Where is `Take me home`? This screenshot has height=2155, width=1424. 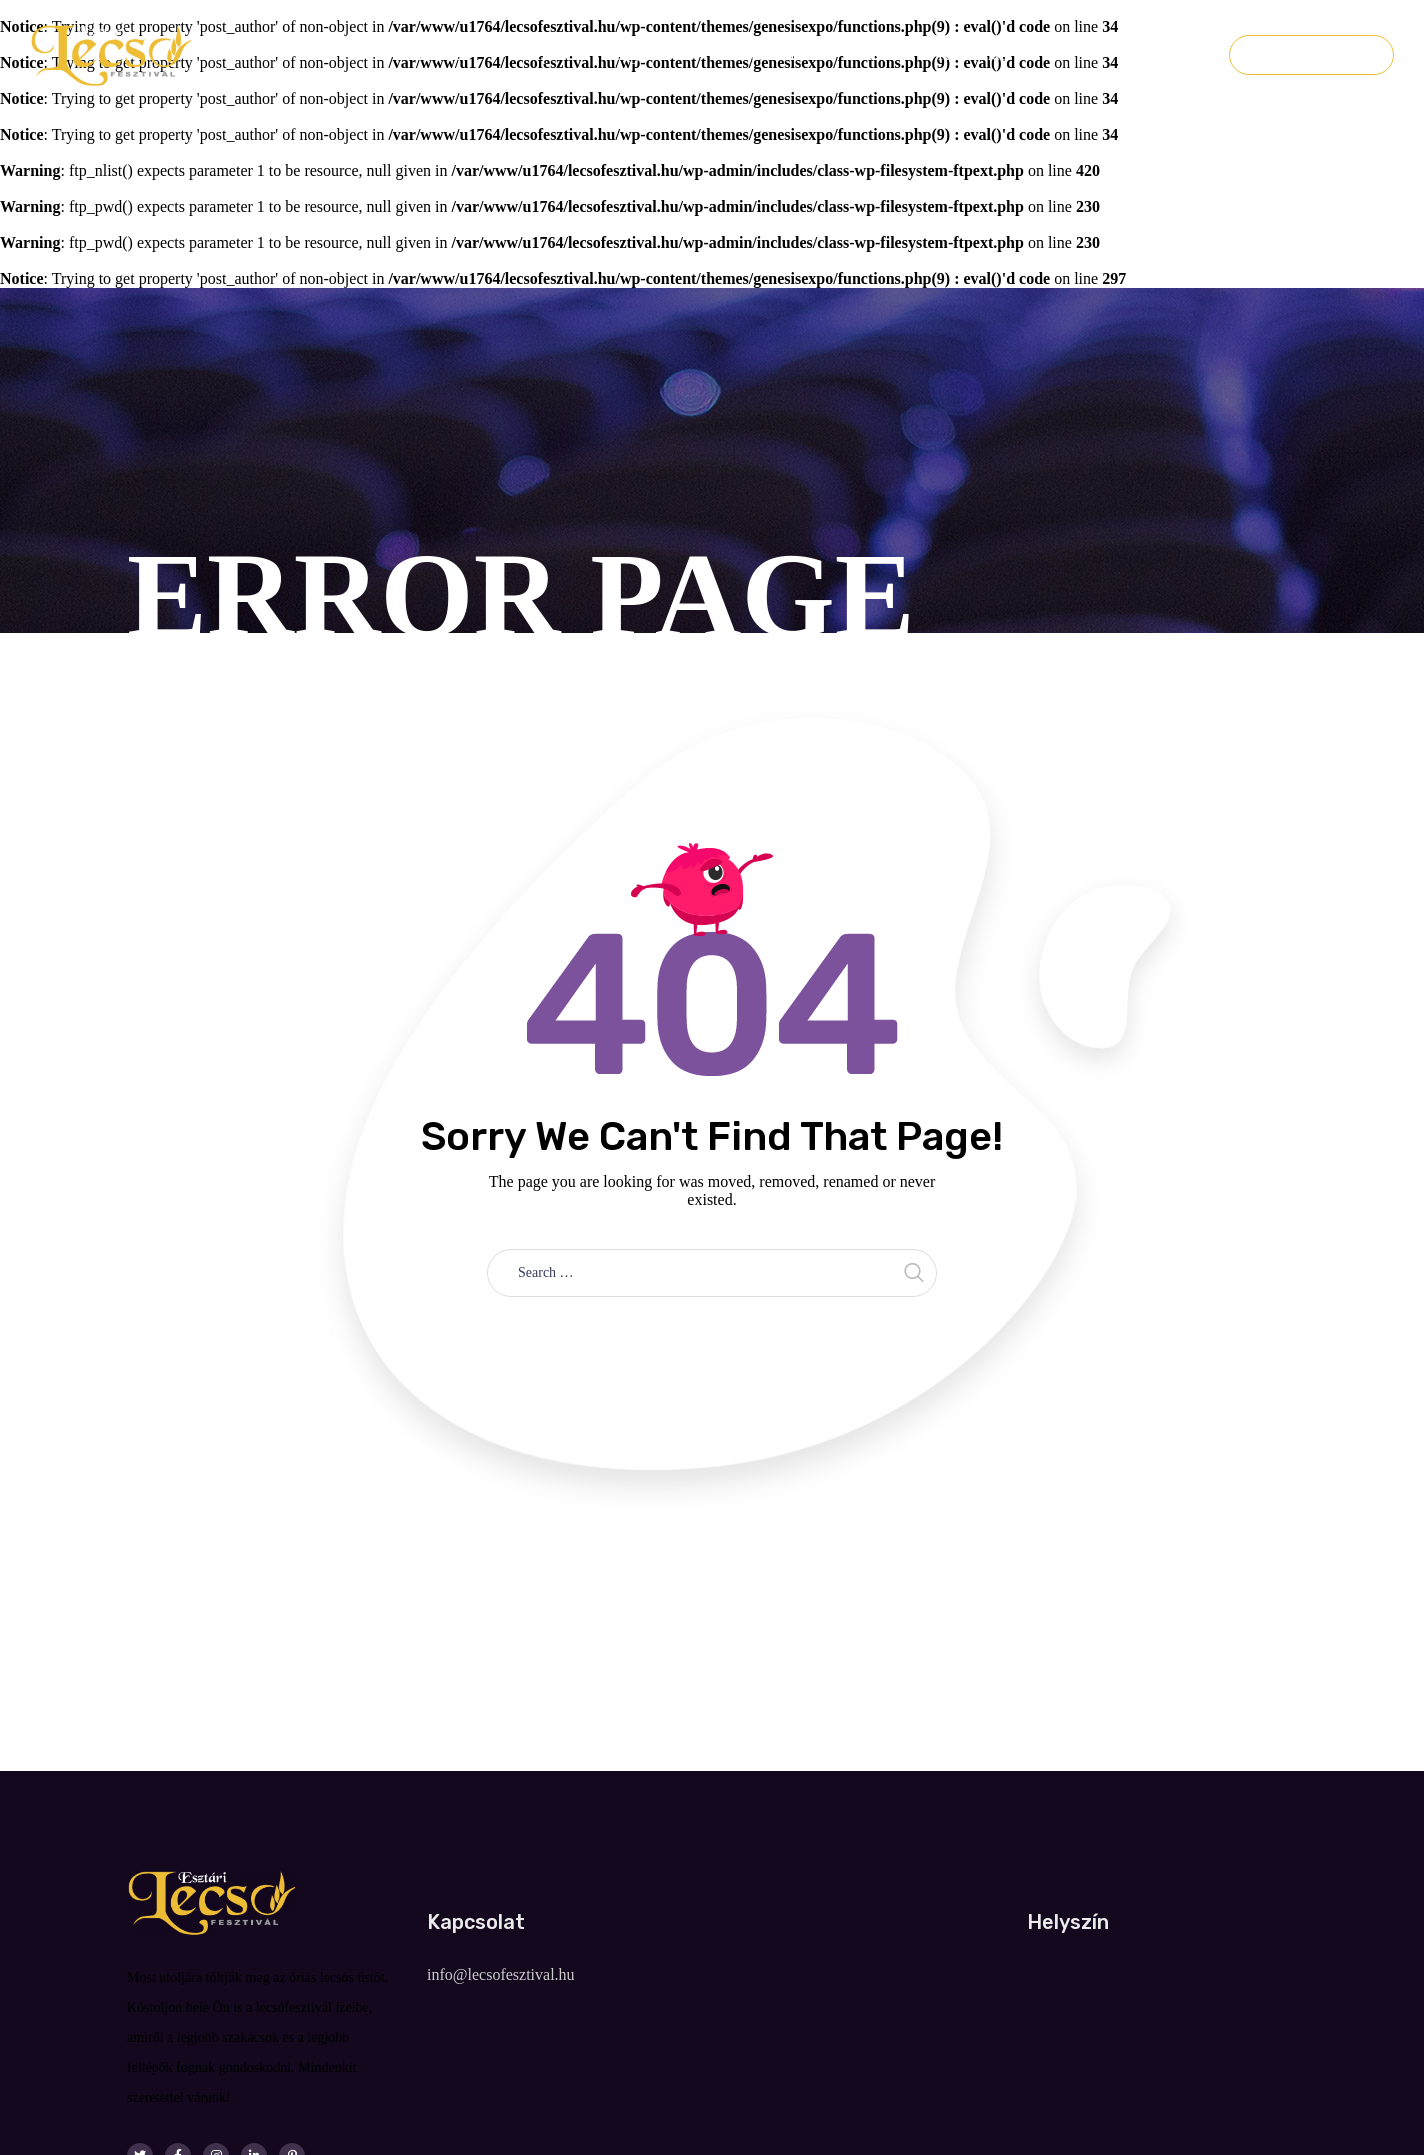 Take me home is located at coordinates (712, 1341).